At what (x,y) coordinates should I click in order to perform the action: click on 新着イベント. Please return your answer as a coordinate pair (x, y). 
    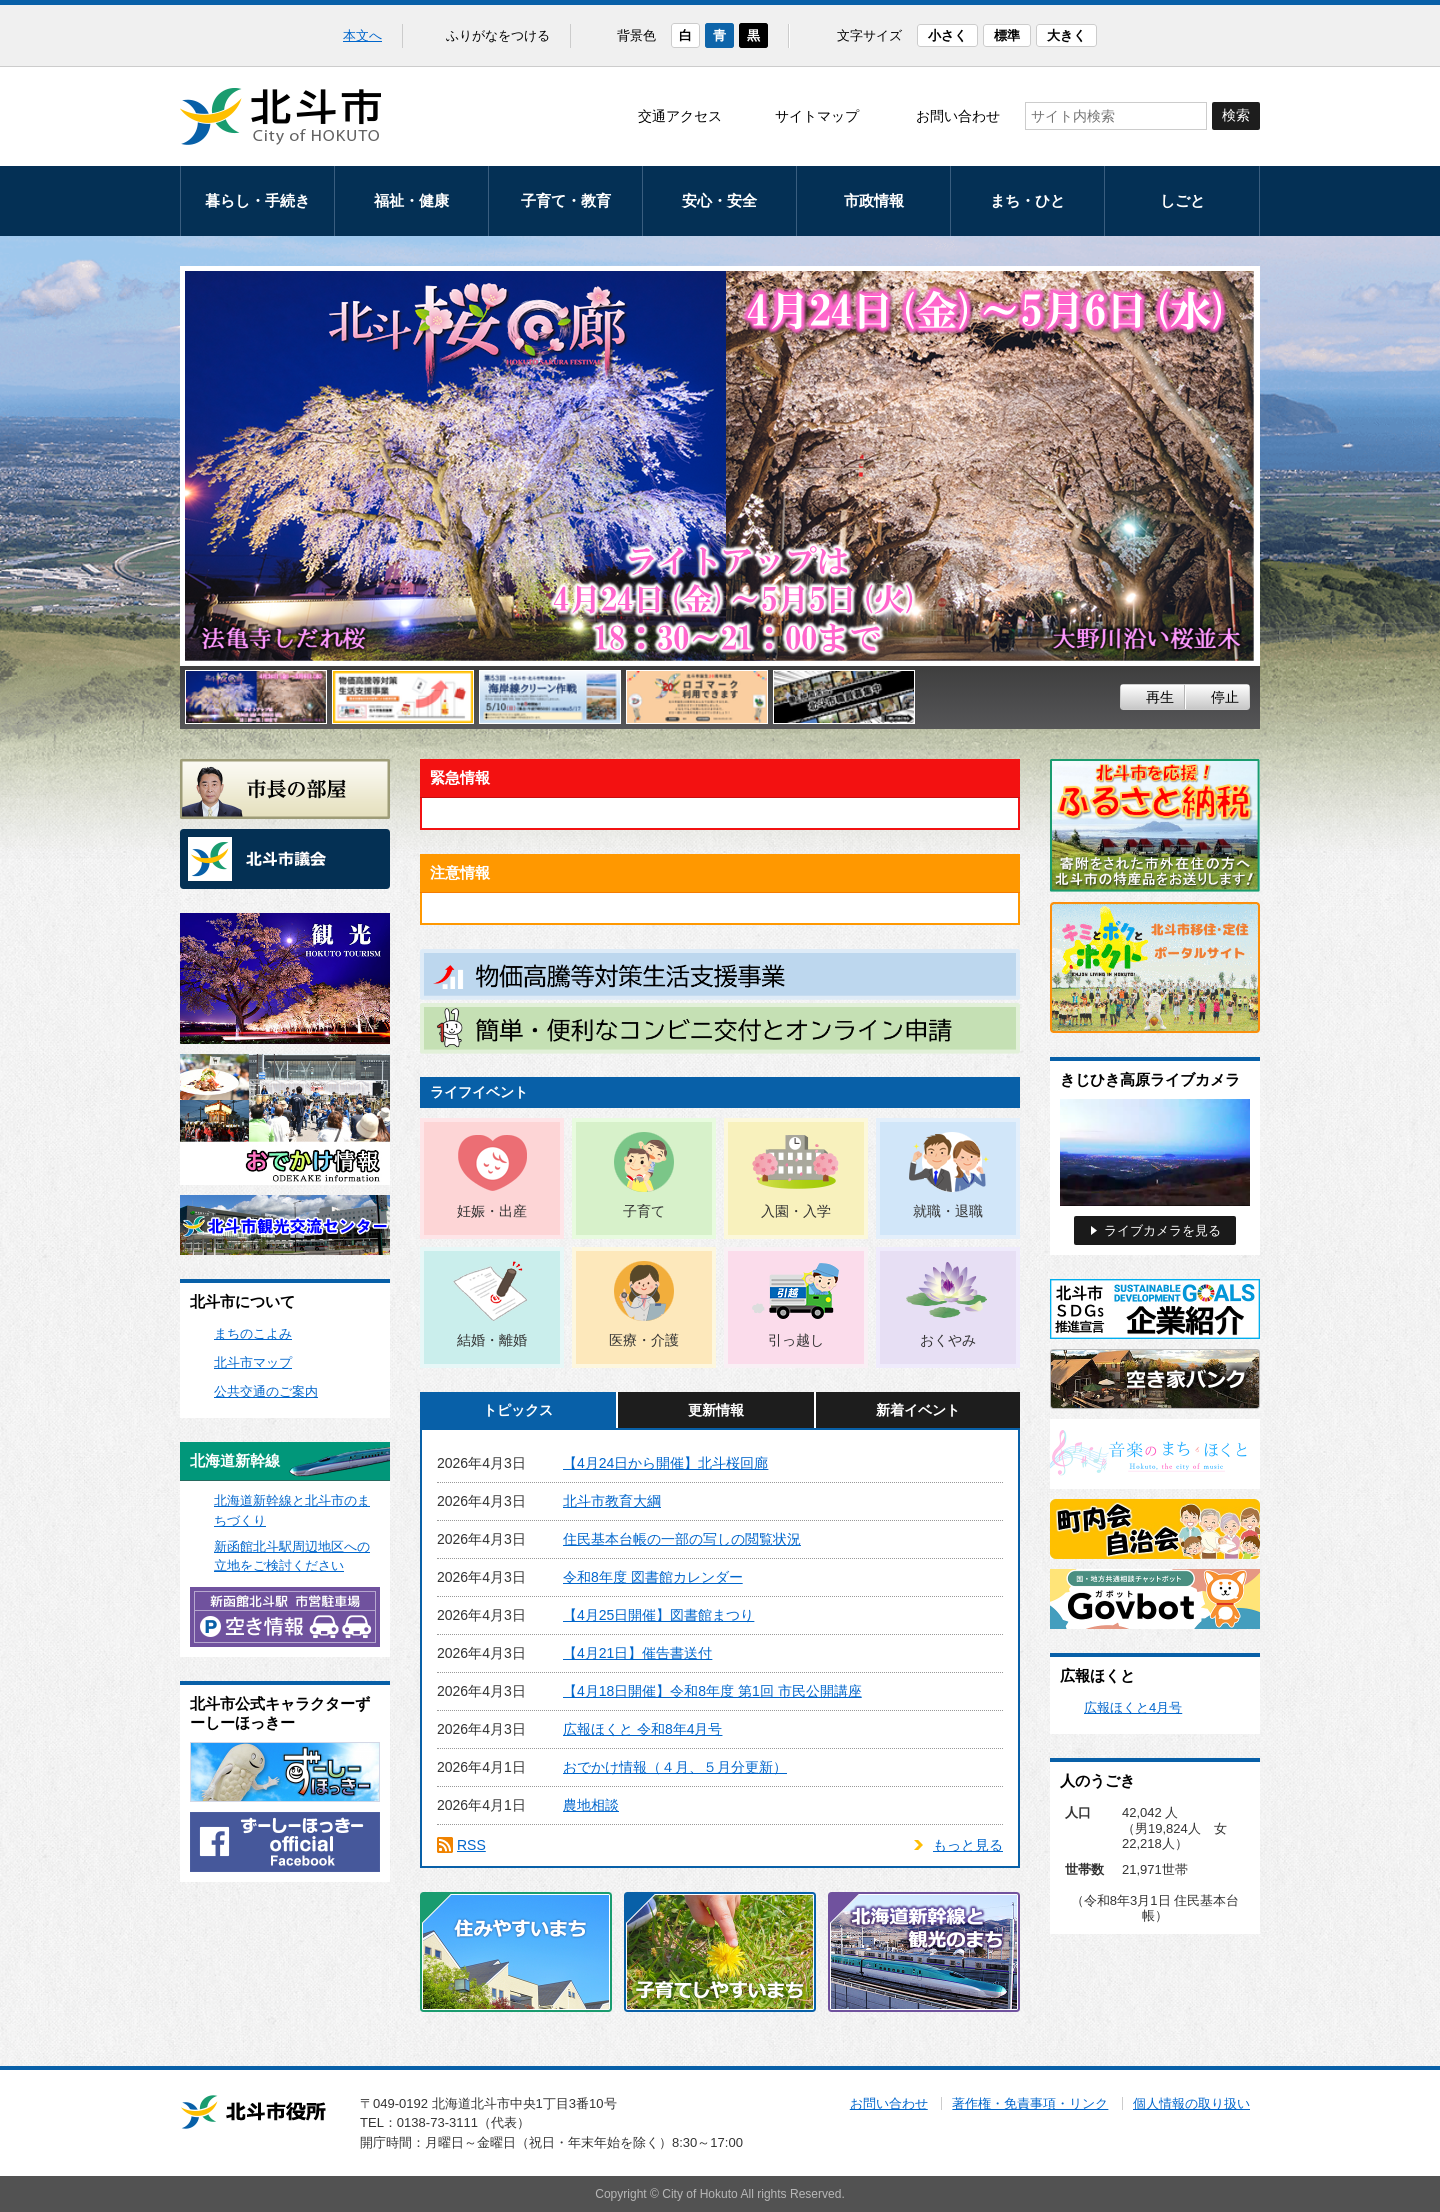
    Looking at the image, I should click on (918, 1410).